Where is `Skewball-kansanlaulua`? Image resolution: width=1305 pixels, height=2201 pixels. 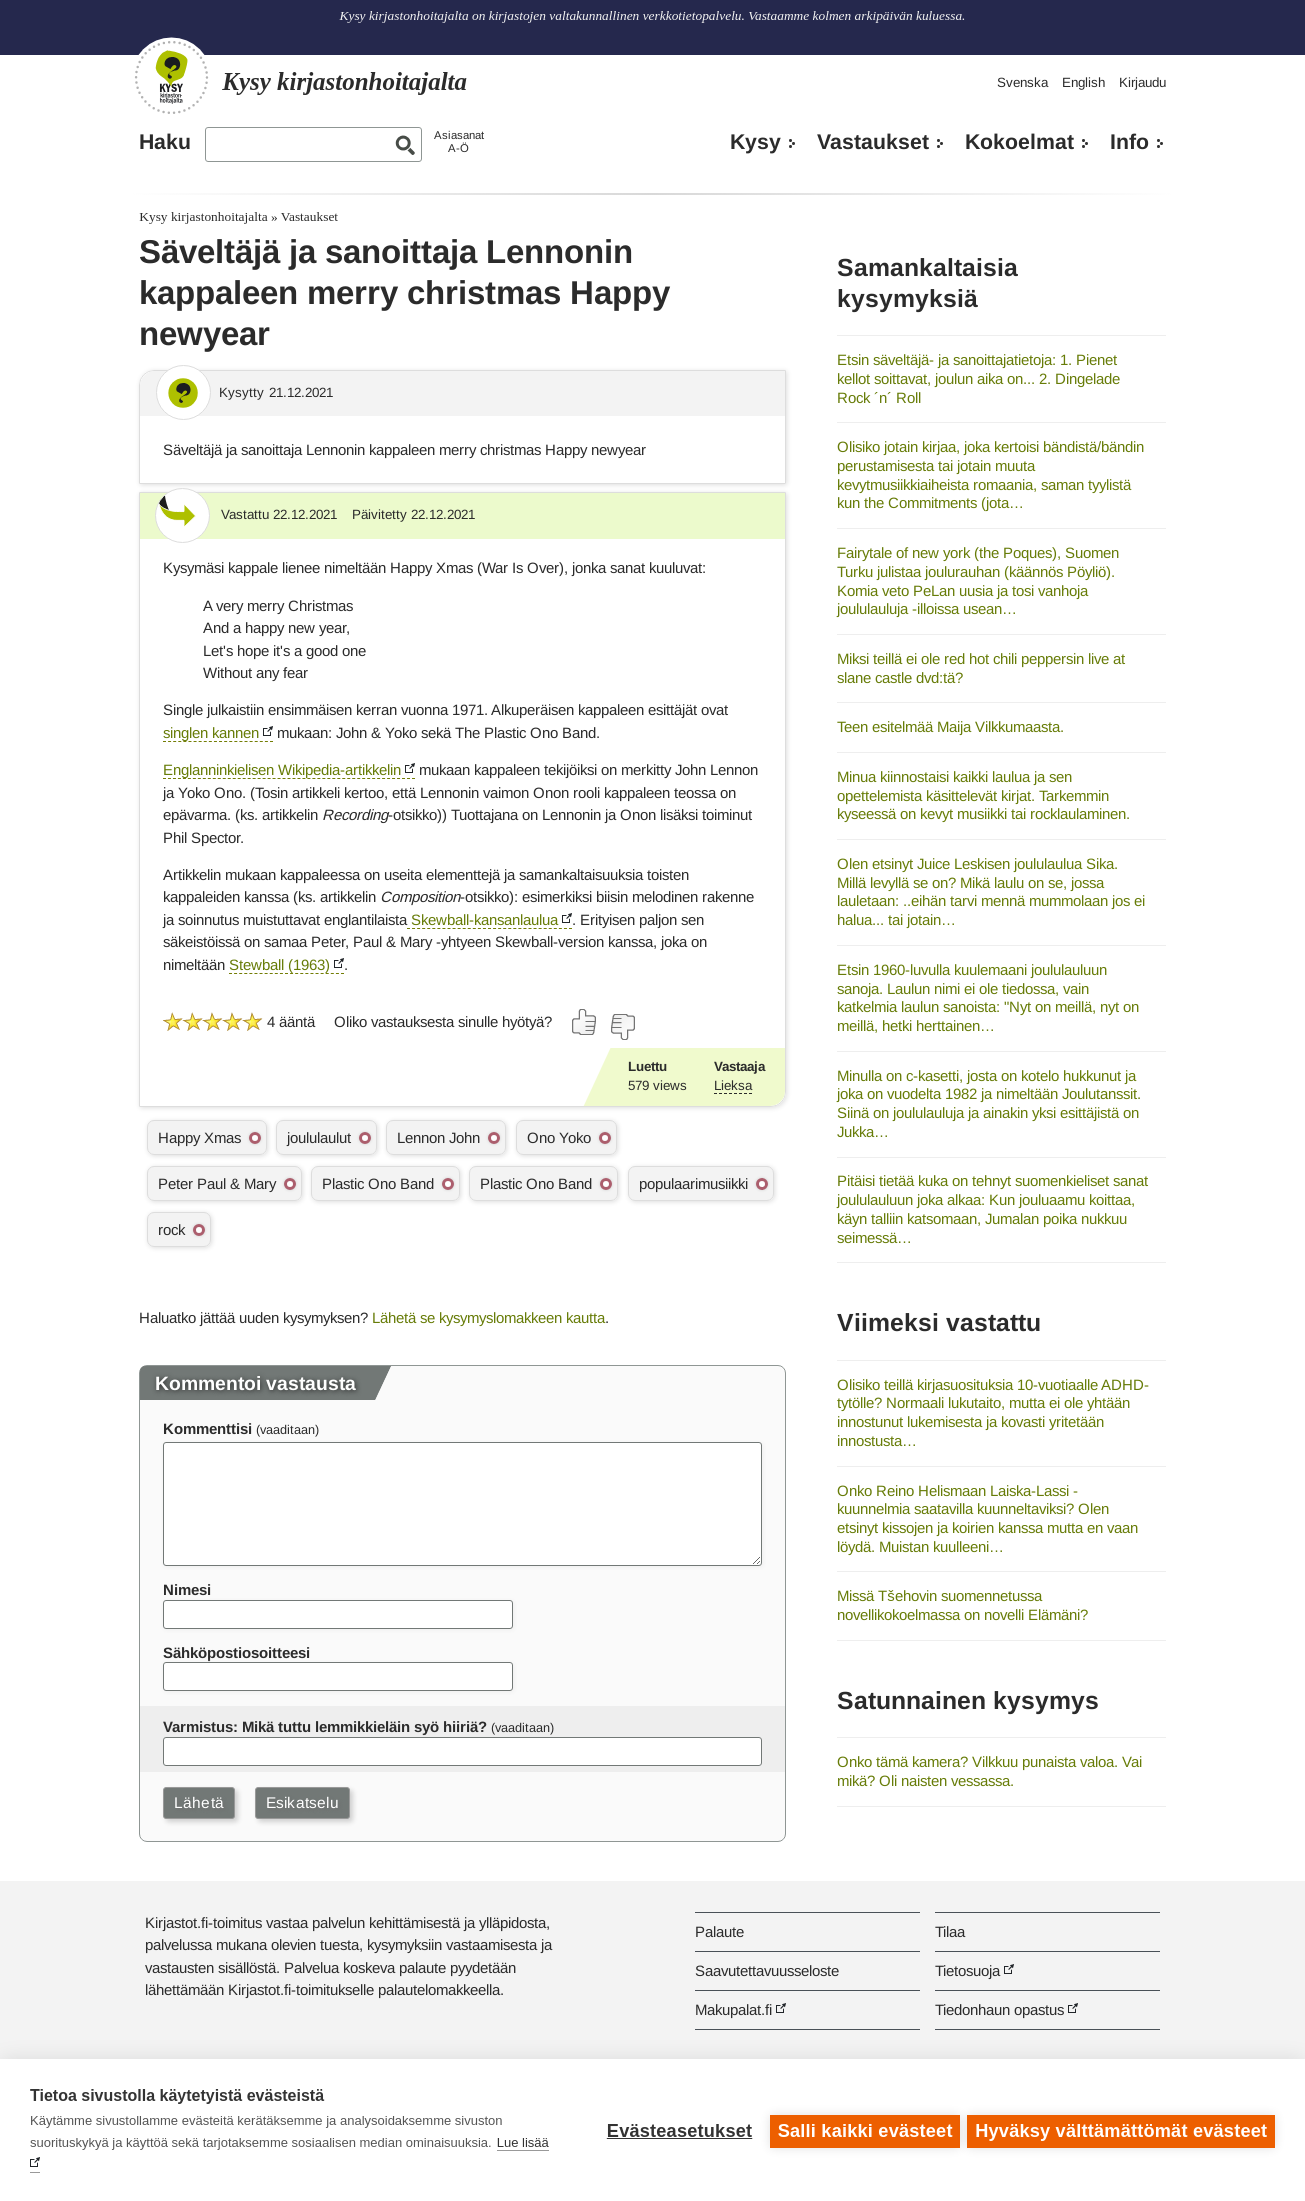
Skewball-kansanlaulua is located at coordinates (482, 919).